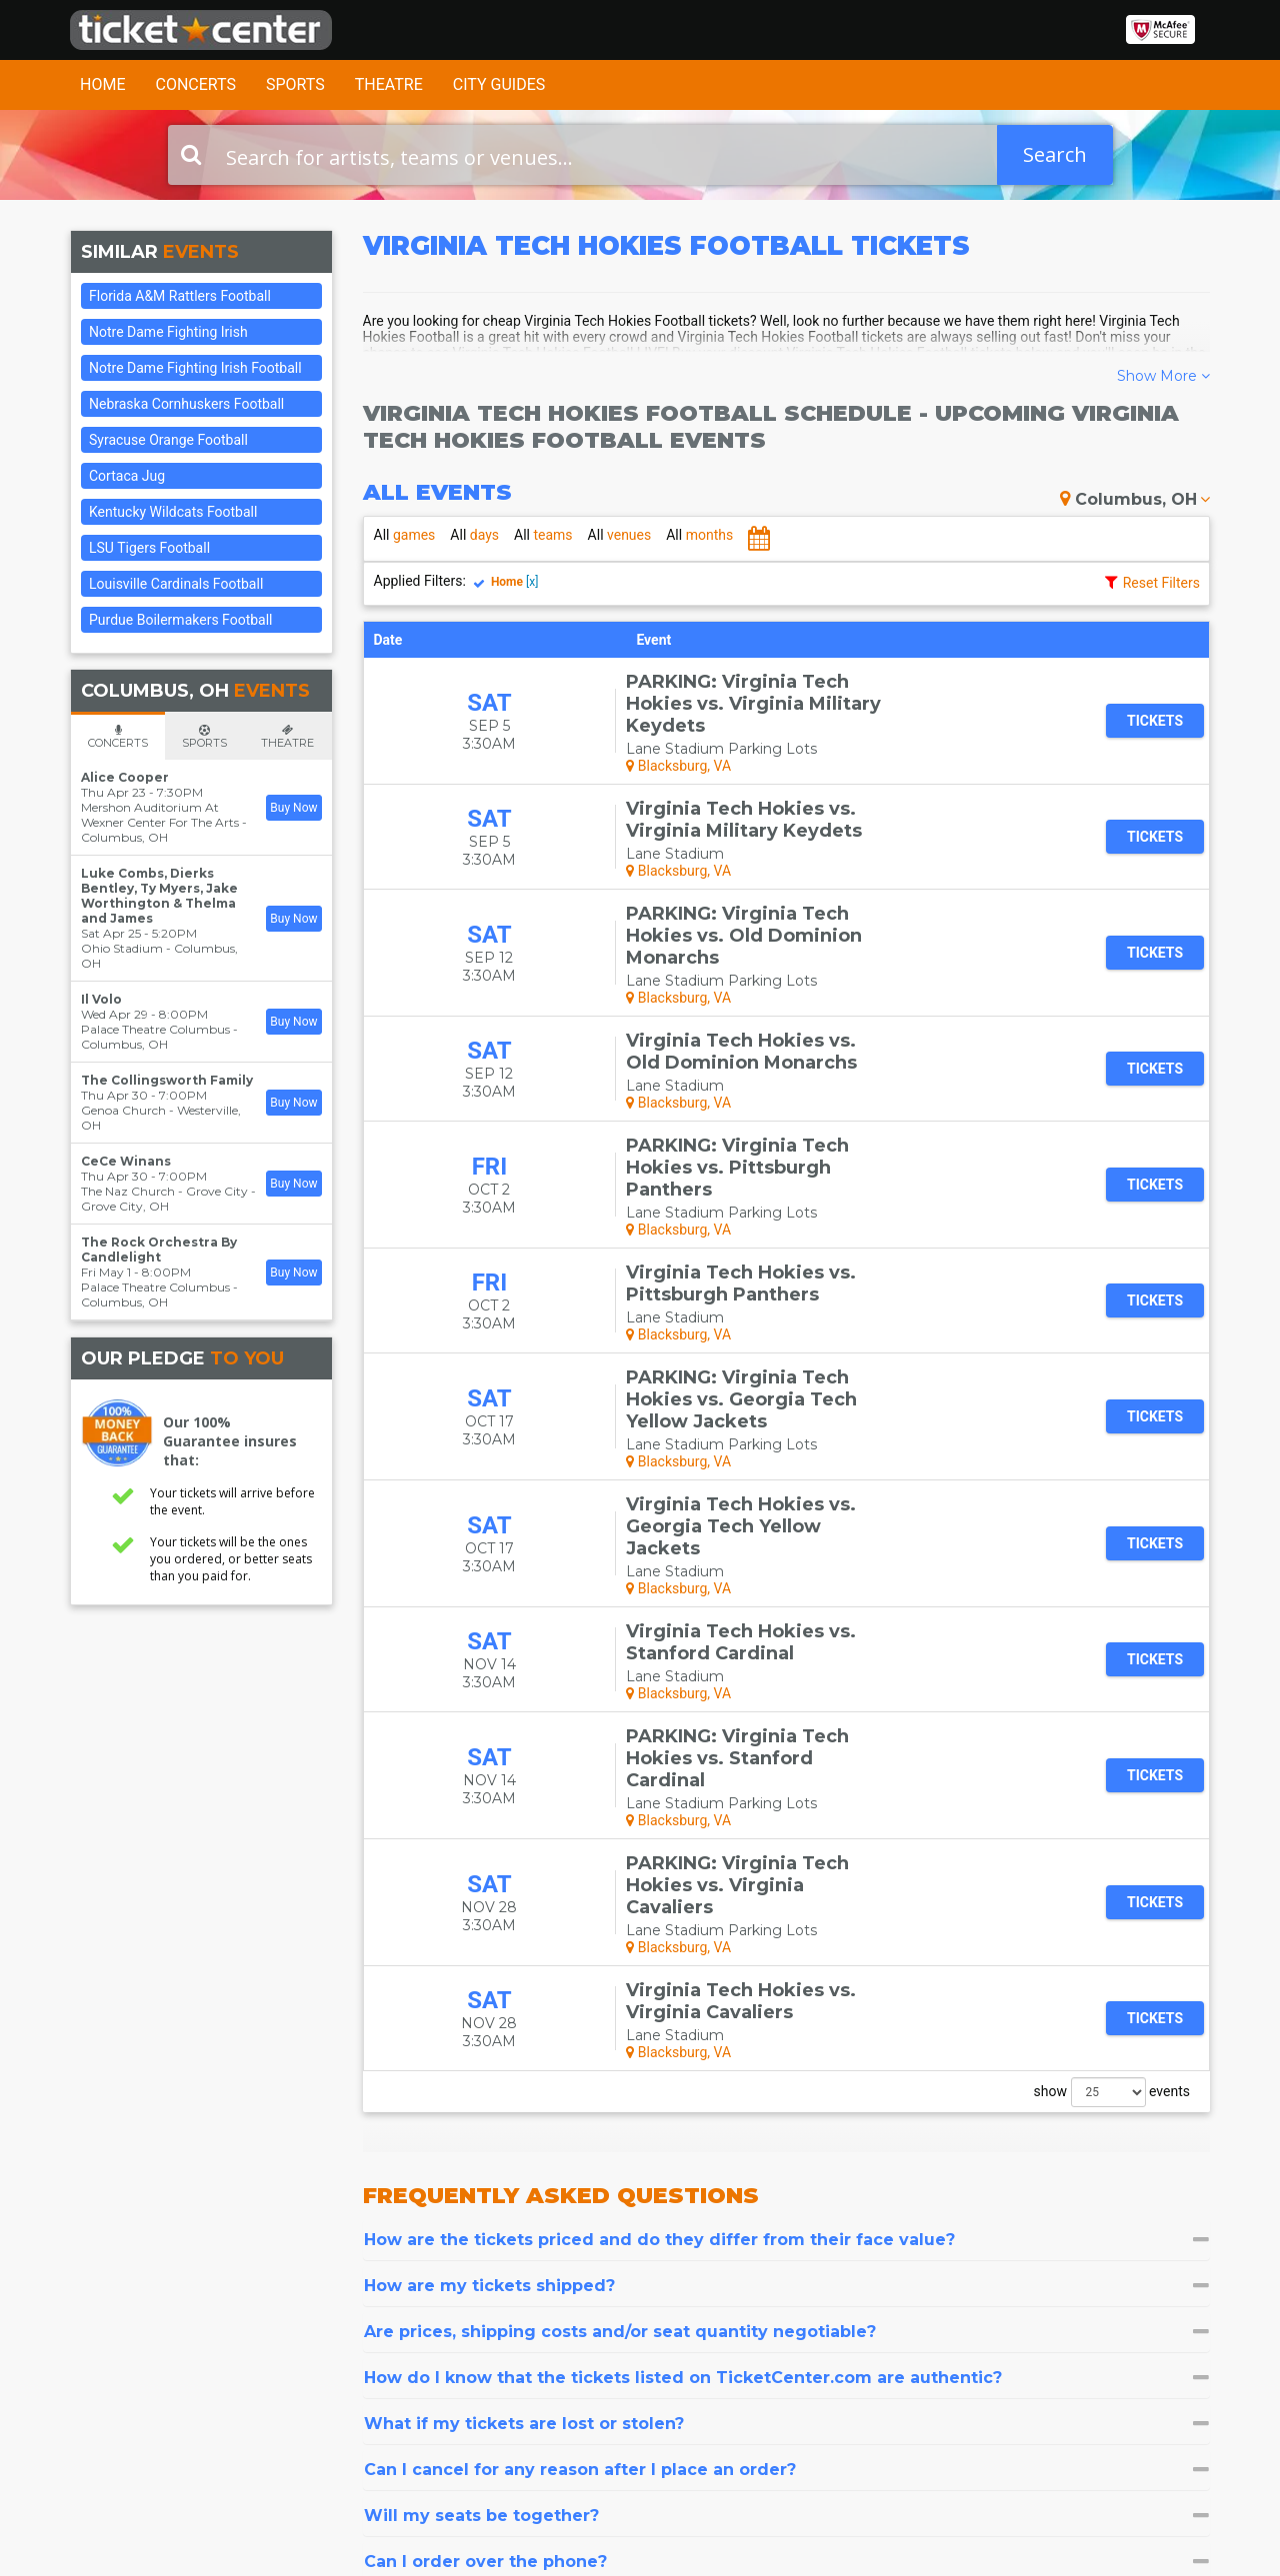 This screenshot has width=1280, height=2576. Describe the element at coordinates (149, 548) in the screenshot. I see `LSU Tigers Football` at that location.